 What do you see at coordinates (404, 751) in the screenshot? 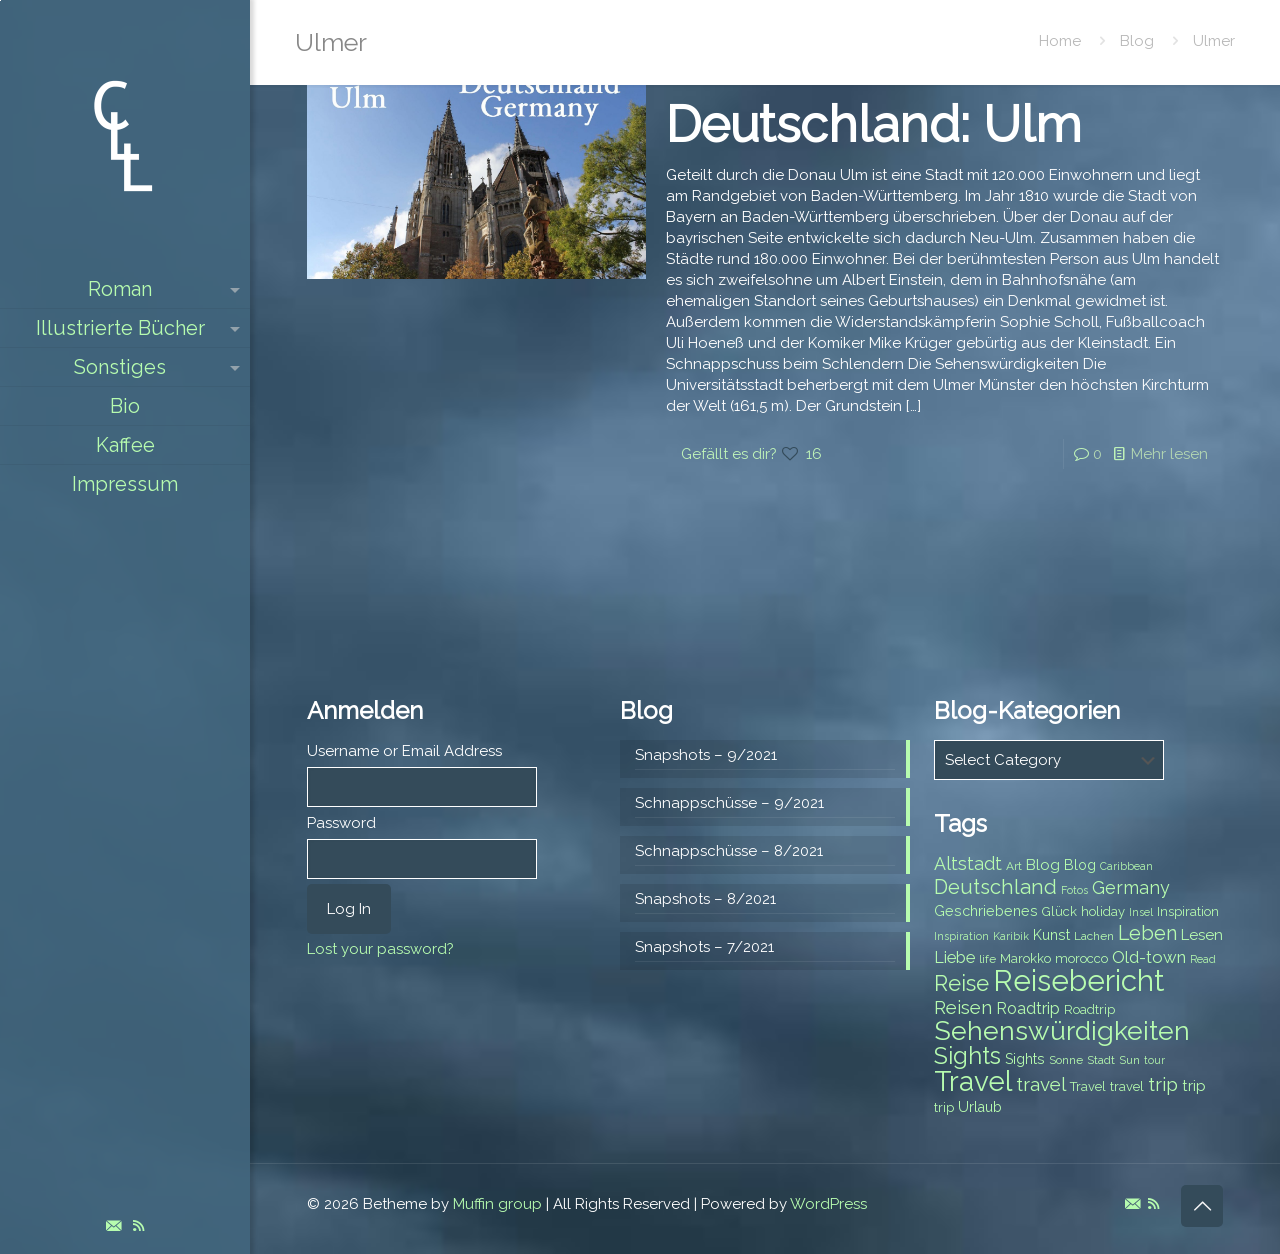
I see `Username or Email Address` at bounding box center [404, 751].